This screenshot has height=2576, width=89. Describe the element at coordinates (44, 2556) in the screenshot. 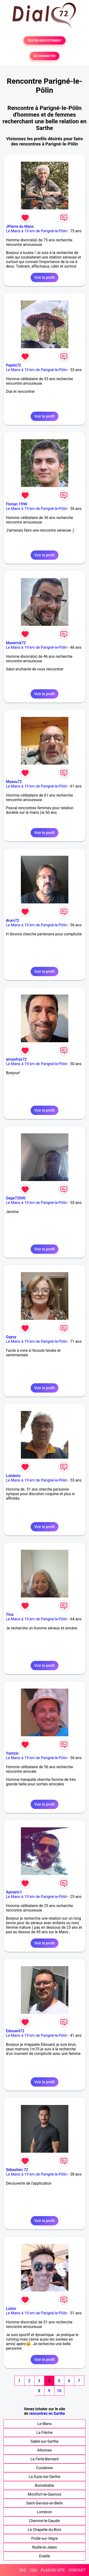

I see `Evaillé` at that location.